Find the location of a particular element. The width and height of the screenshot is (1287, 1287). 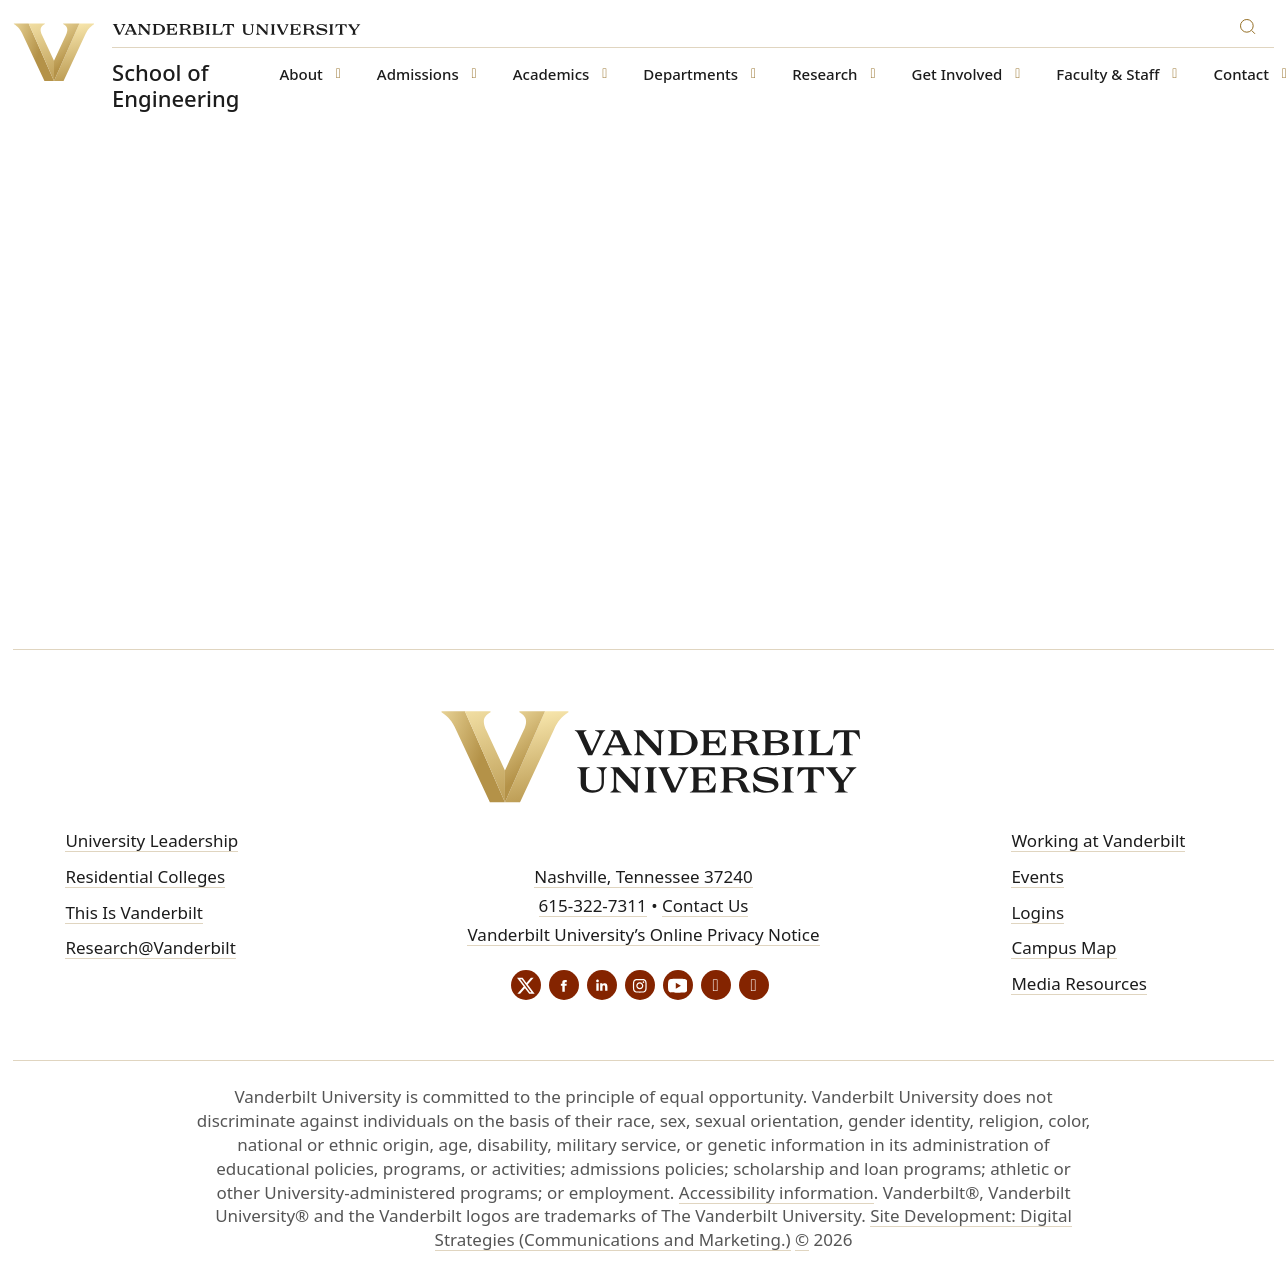

Logins is located at coordinates (1037, 912).